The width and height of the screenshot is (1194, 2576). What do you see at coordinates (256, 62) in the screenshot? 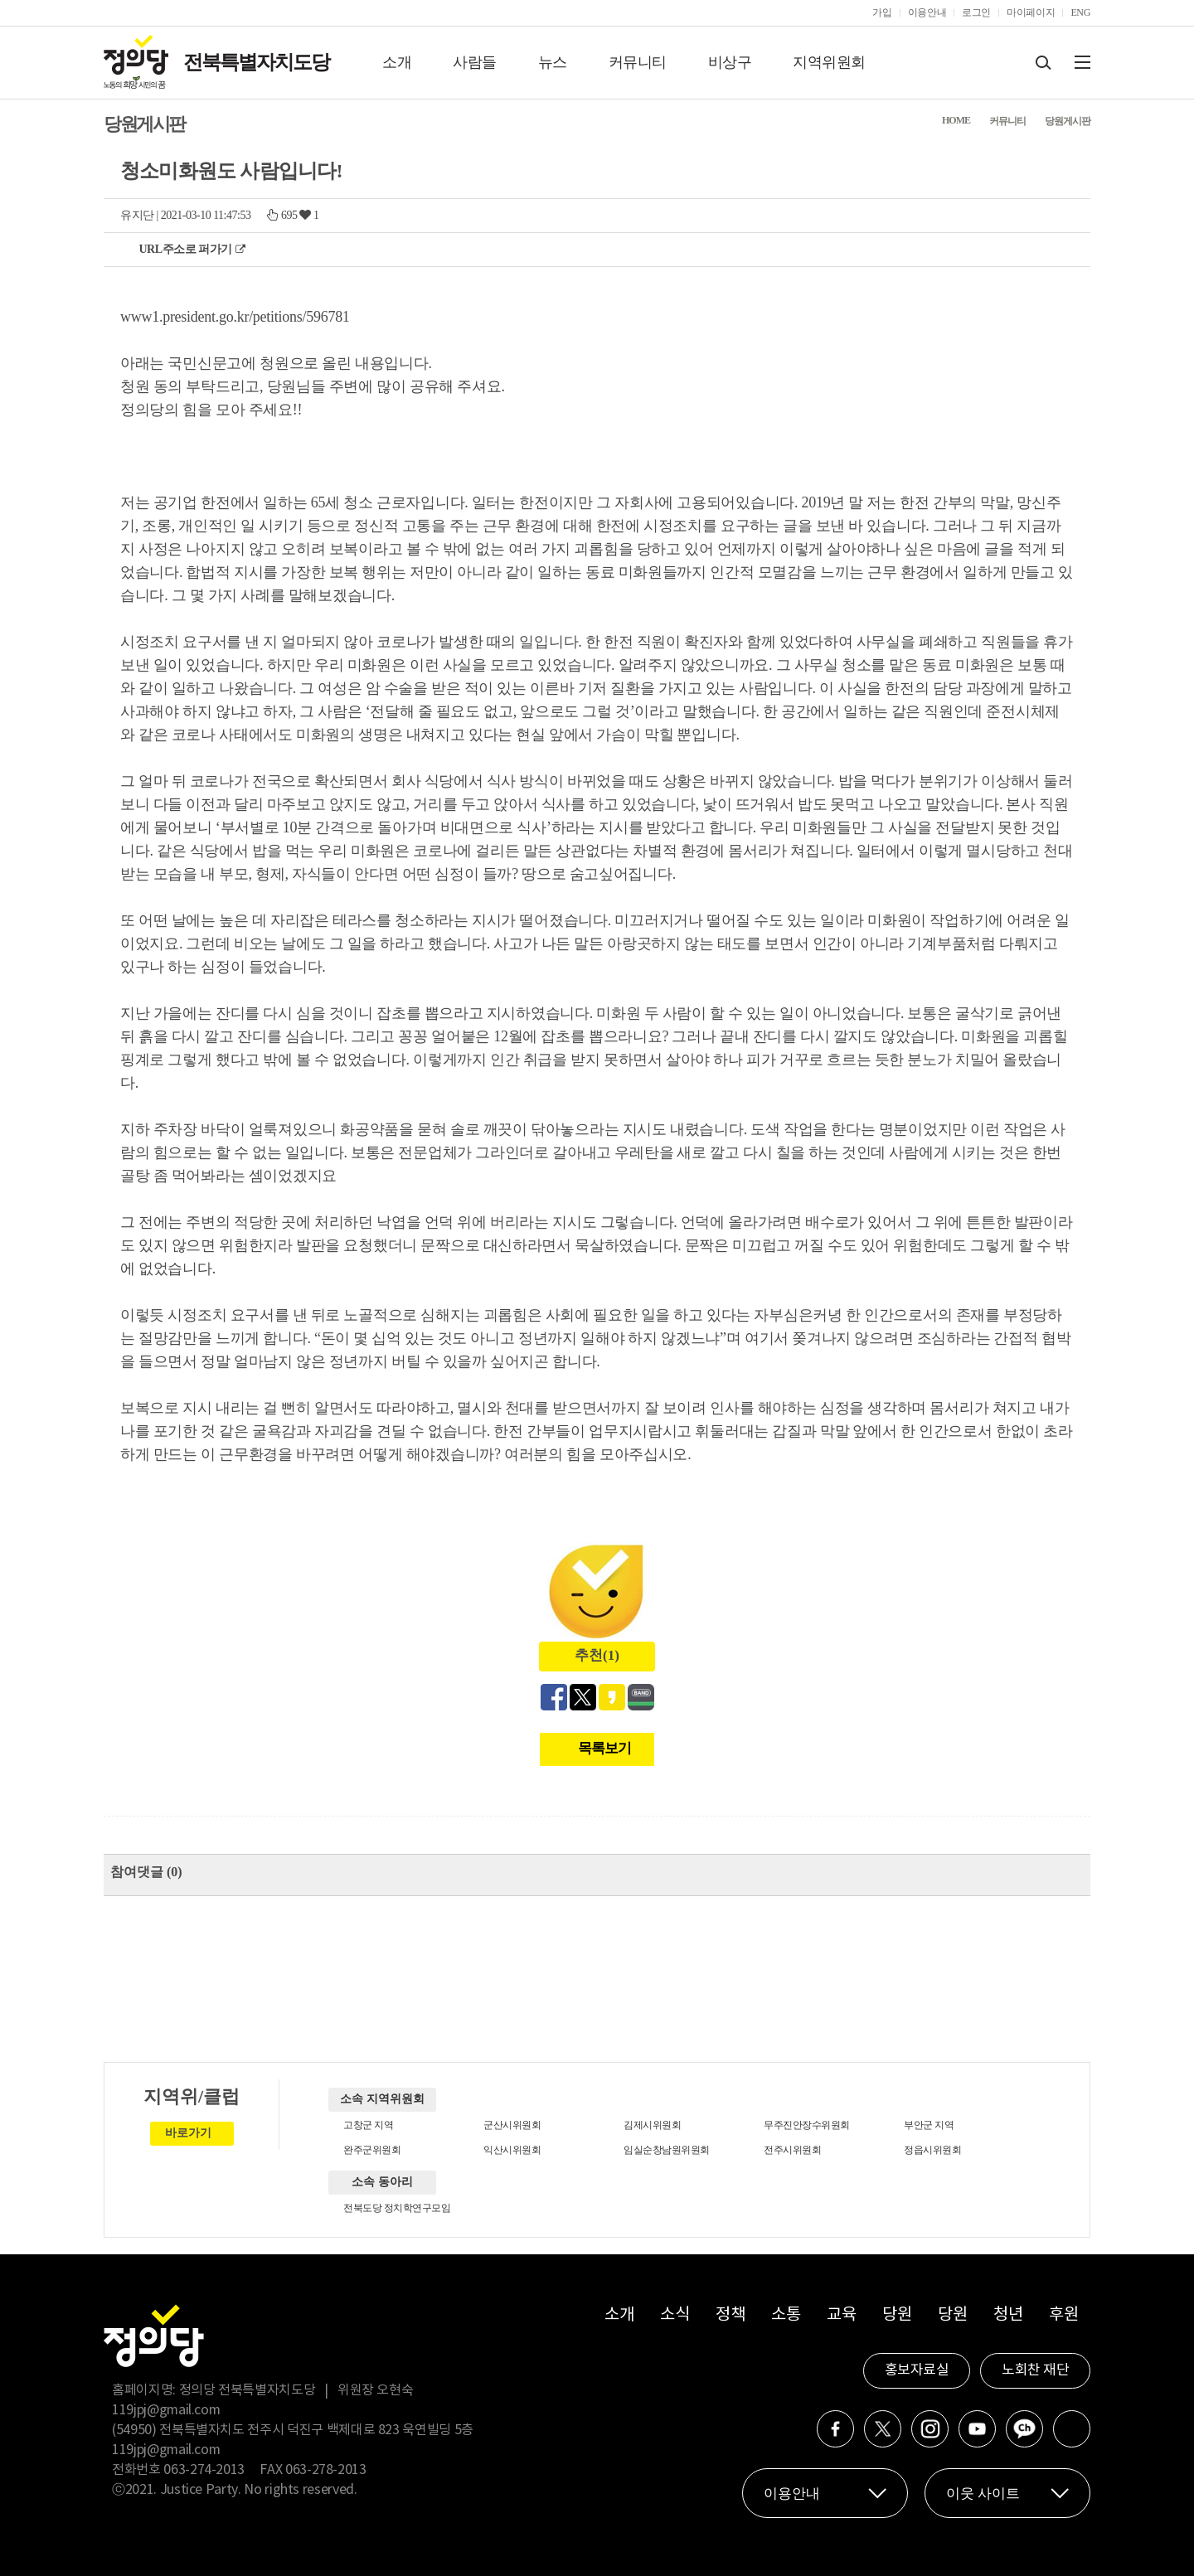
I see `전북특별자치도당` at bounding box center [256, 62].